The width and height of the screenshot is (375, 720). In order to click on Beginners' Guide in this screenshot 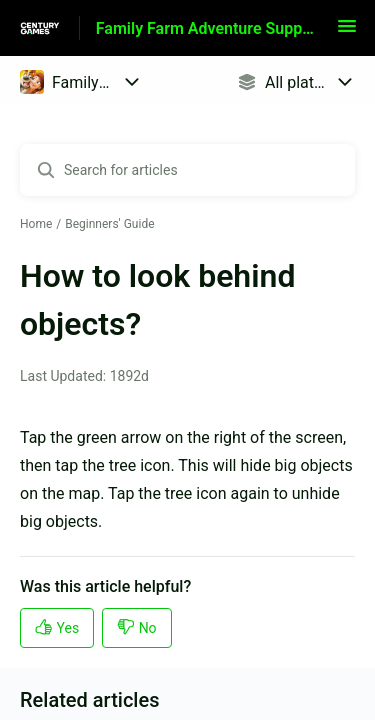, I will do `click(109, 224)`.